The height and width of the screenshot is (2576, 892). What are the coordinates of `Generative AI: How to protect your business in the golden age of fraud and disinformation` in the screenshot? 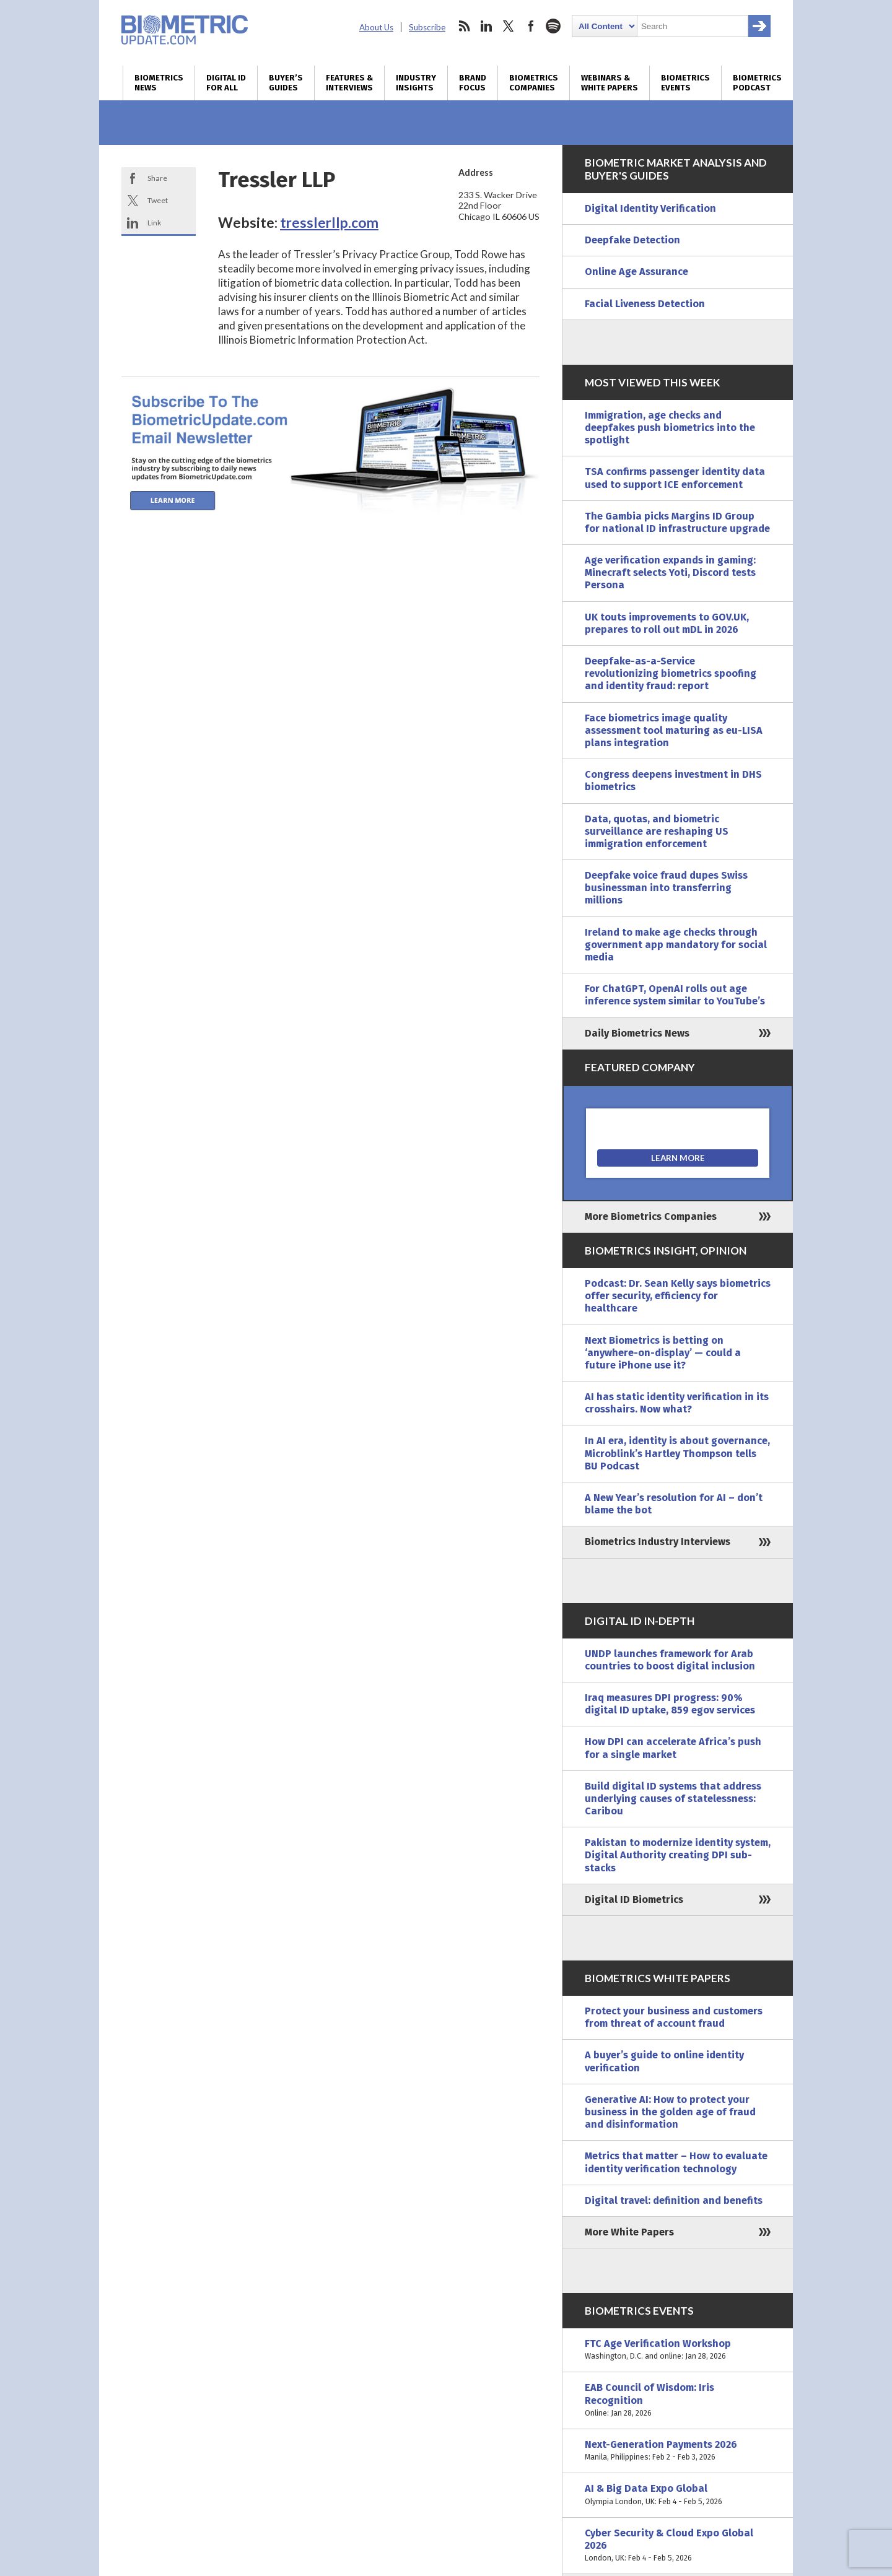 It's located at (670, 2112).